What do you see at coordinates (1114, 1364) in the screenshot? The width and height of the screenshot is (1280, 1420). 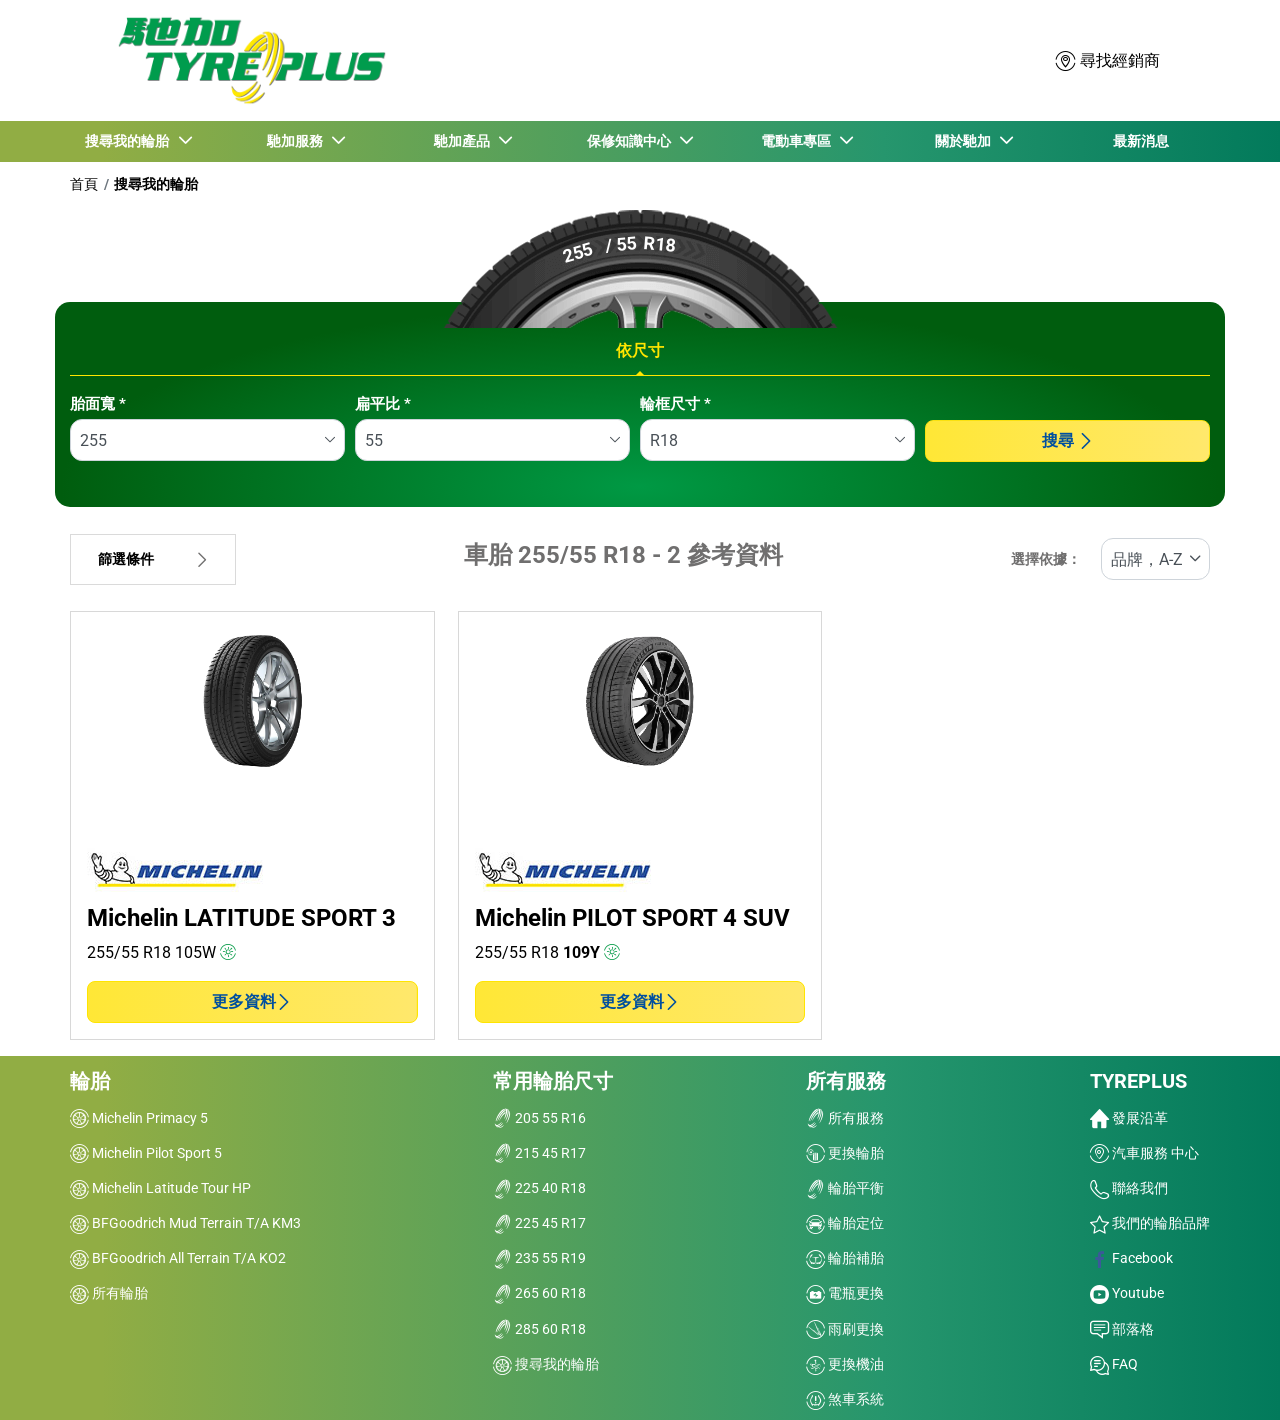 I see `FAQ` at bounding box center [1114, 1364].